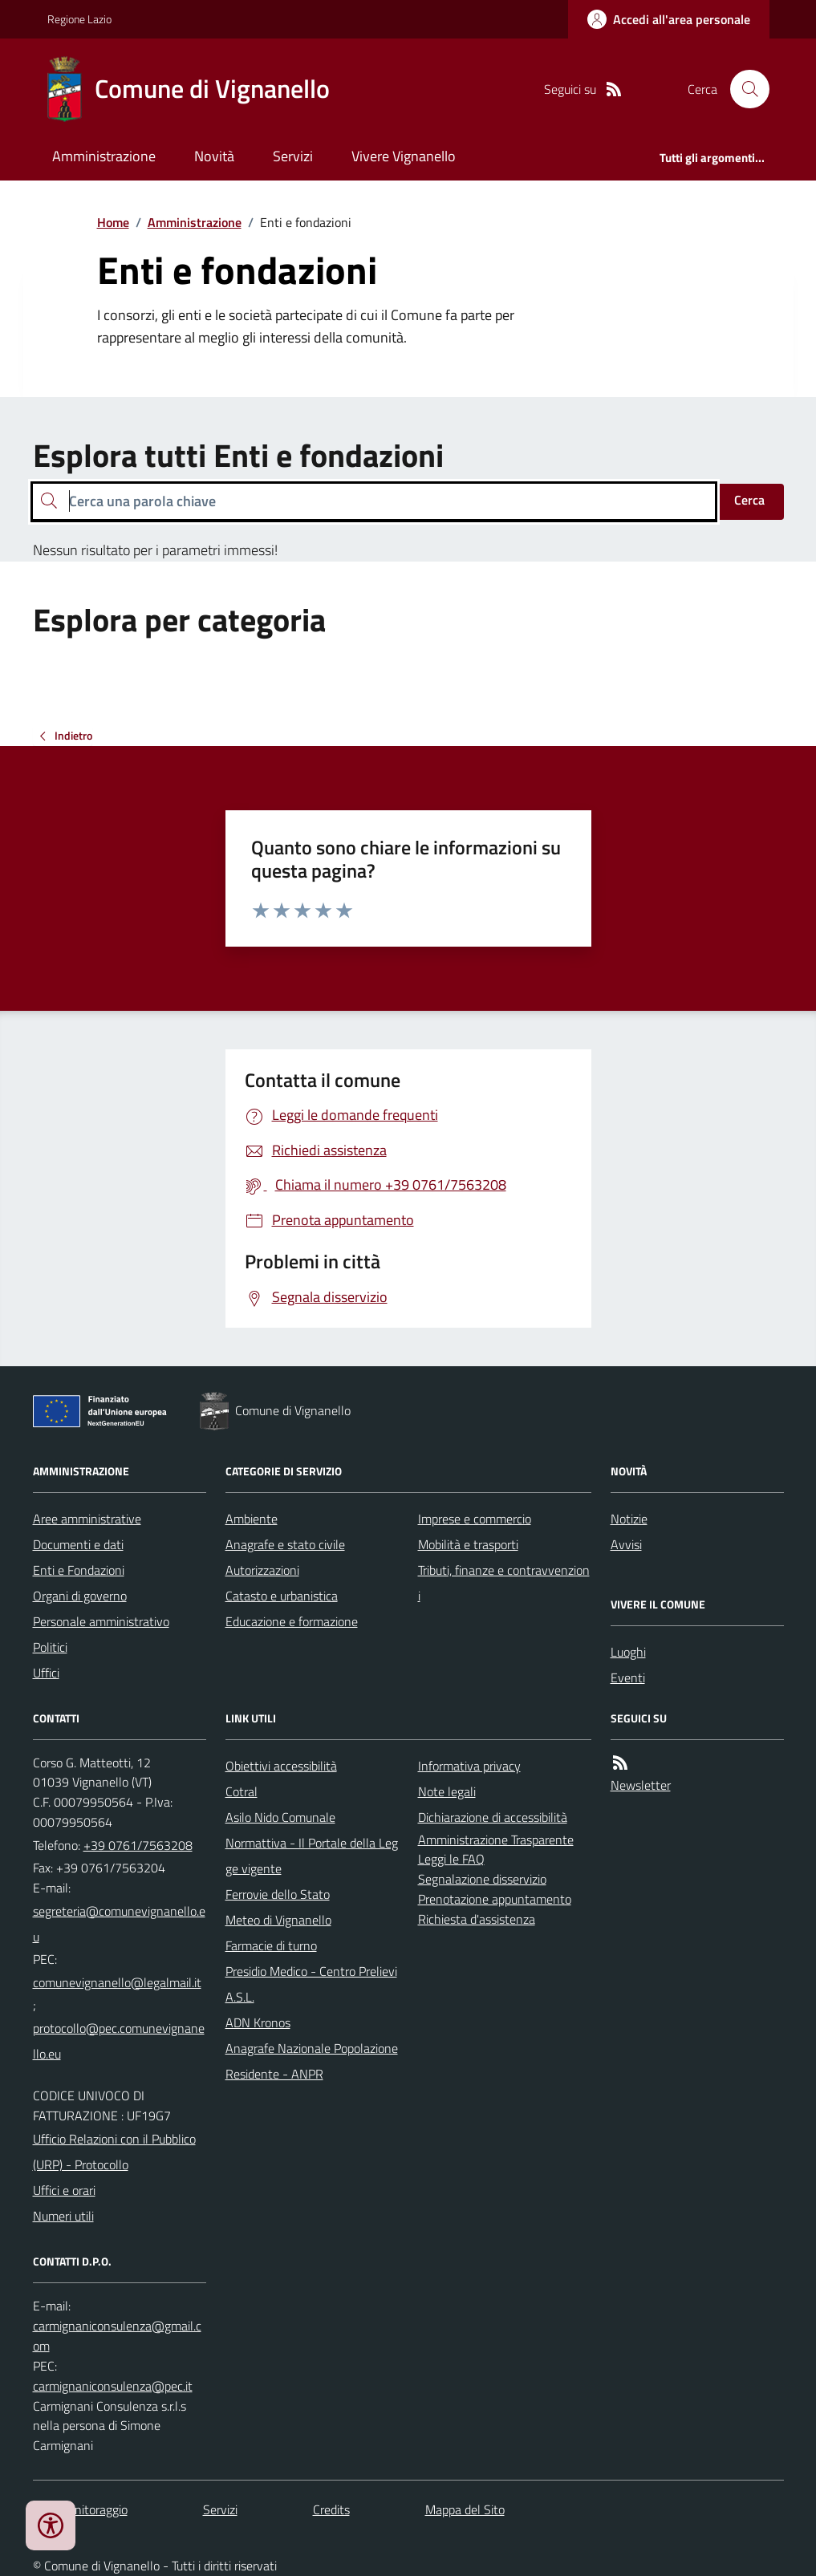 Image resolution: width=816 pixels, height=2576 pixels. Describe the element at coordinates (281, 1595) in the screenshot. I see `Catasto e urbanistica` at that location.